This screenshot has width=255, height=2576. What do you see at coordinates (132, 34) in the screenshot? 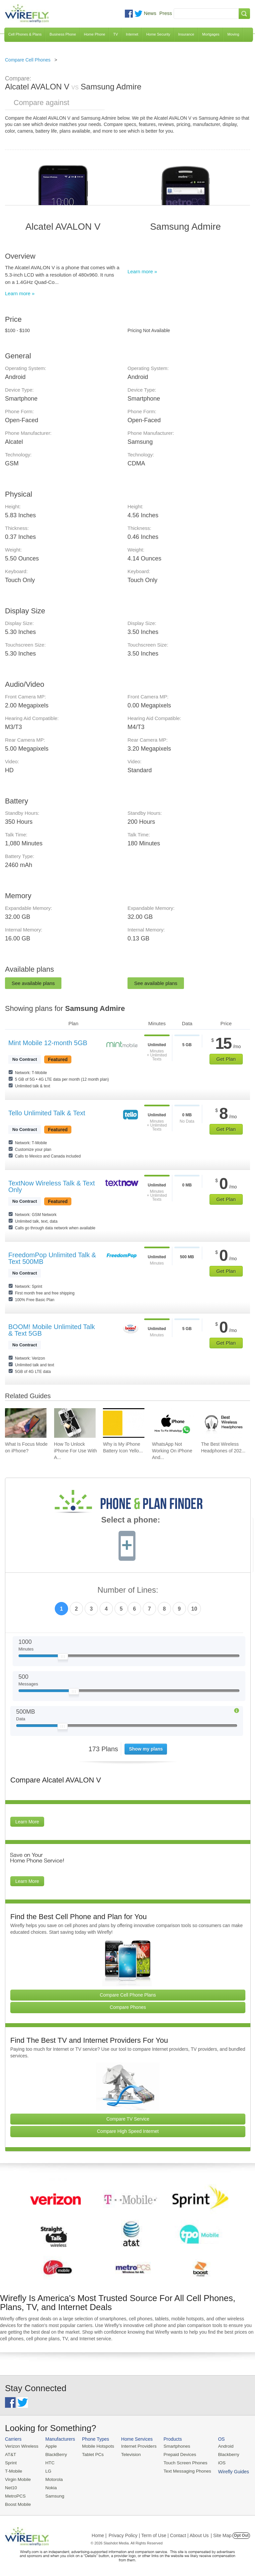
I see `Internet` at bounding box center [132, 34].